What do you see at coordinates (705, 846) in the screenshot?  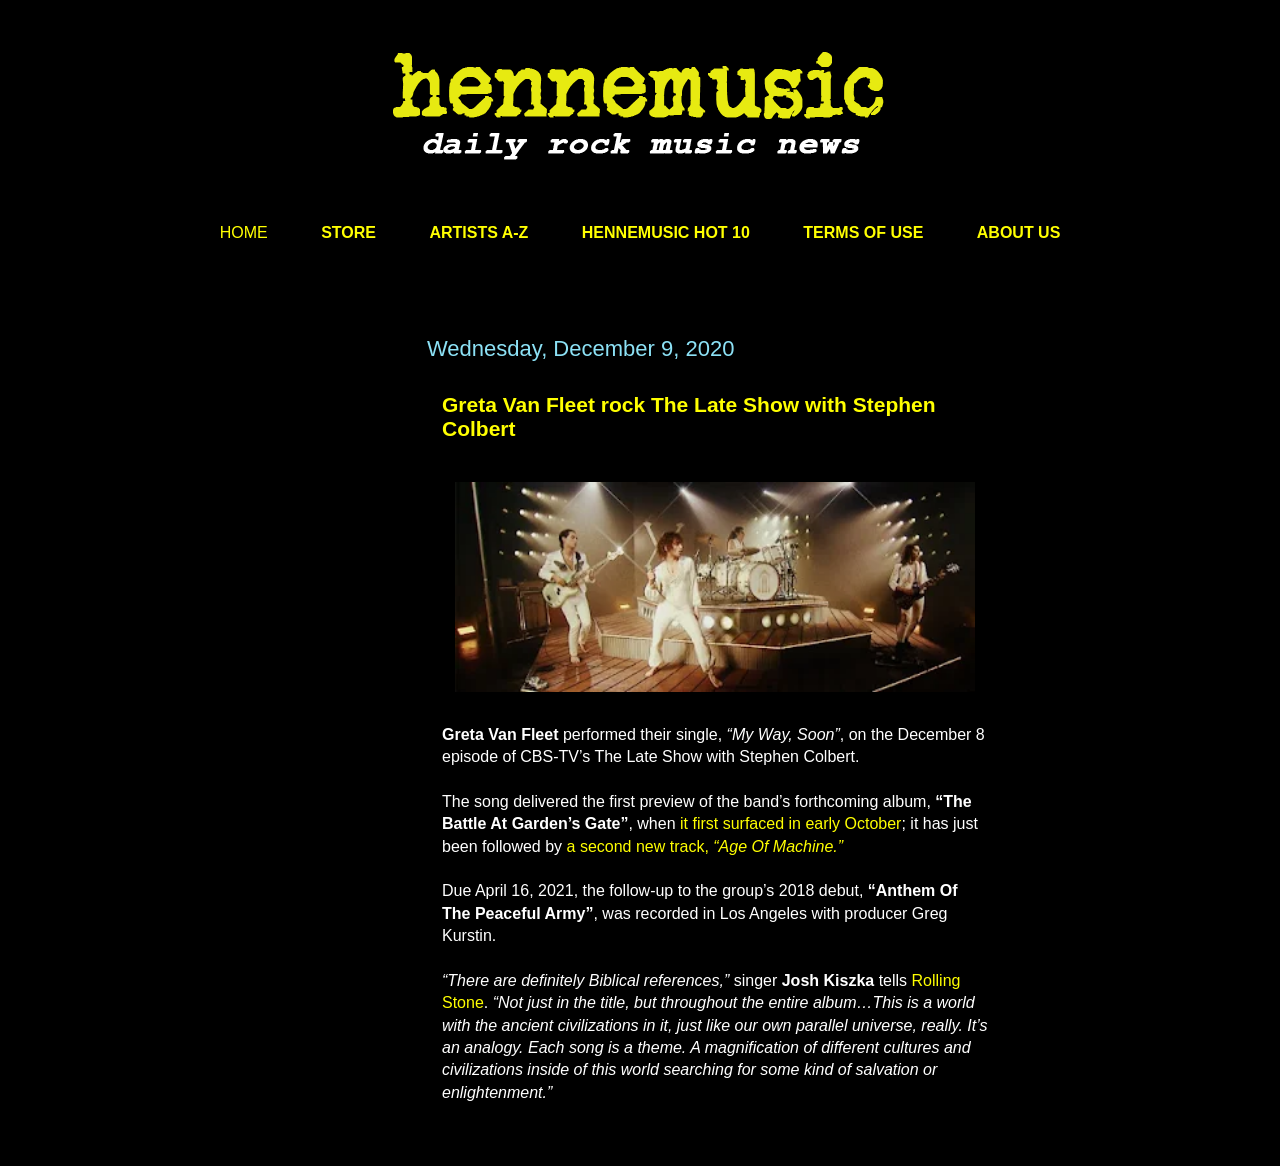 I see `a second new track,` at bounding box center [705, 846].